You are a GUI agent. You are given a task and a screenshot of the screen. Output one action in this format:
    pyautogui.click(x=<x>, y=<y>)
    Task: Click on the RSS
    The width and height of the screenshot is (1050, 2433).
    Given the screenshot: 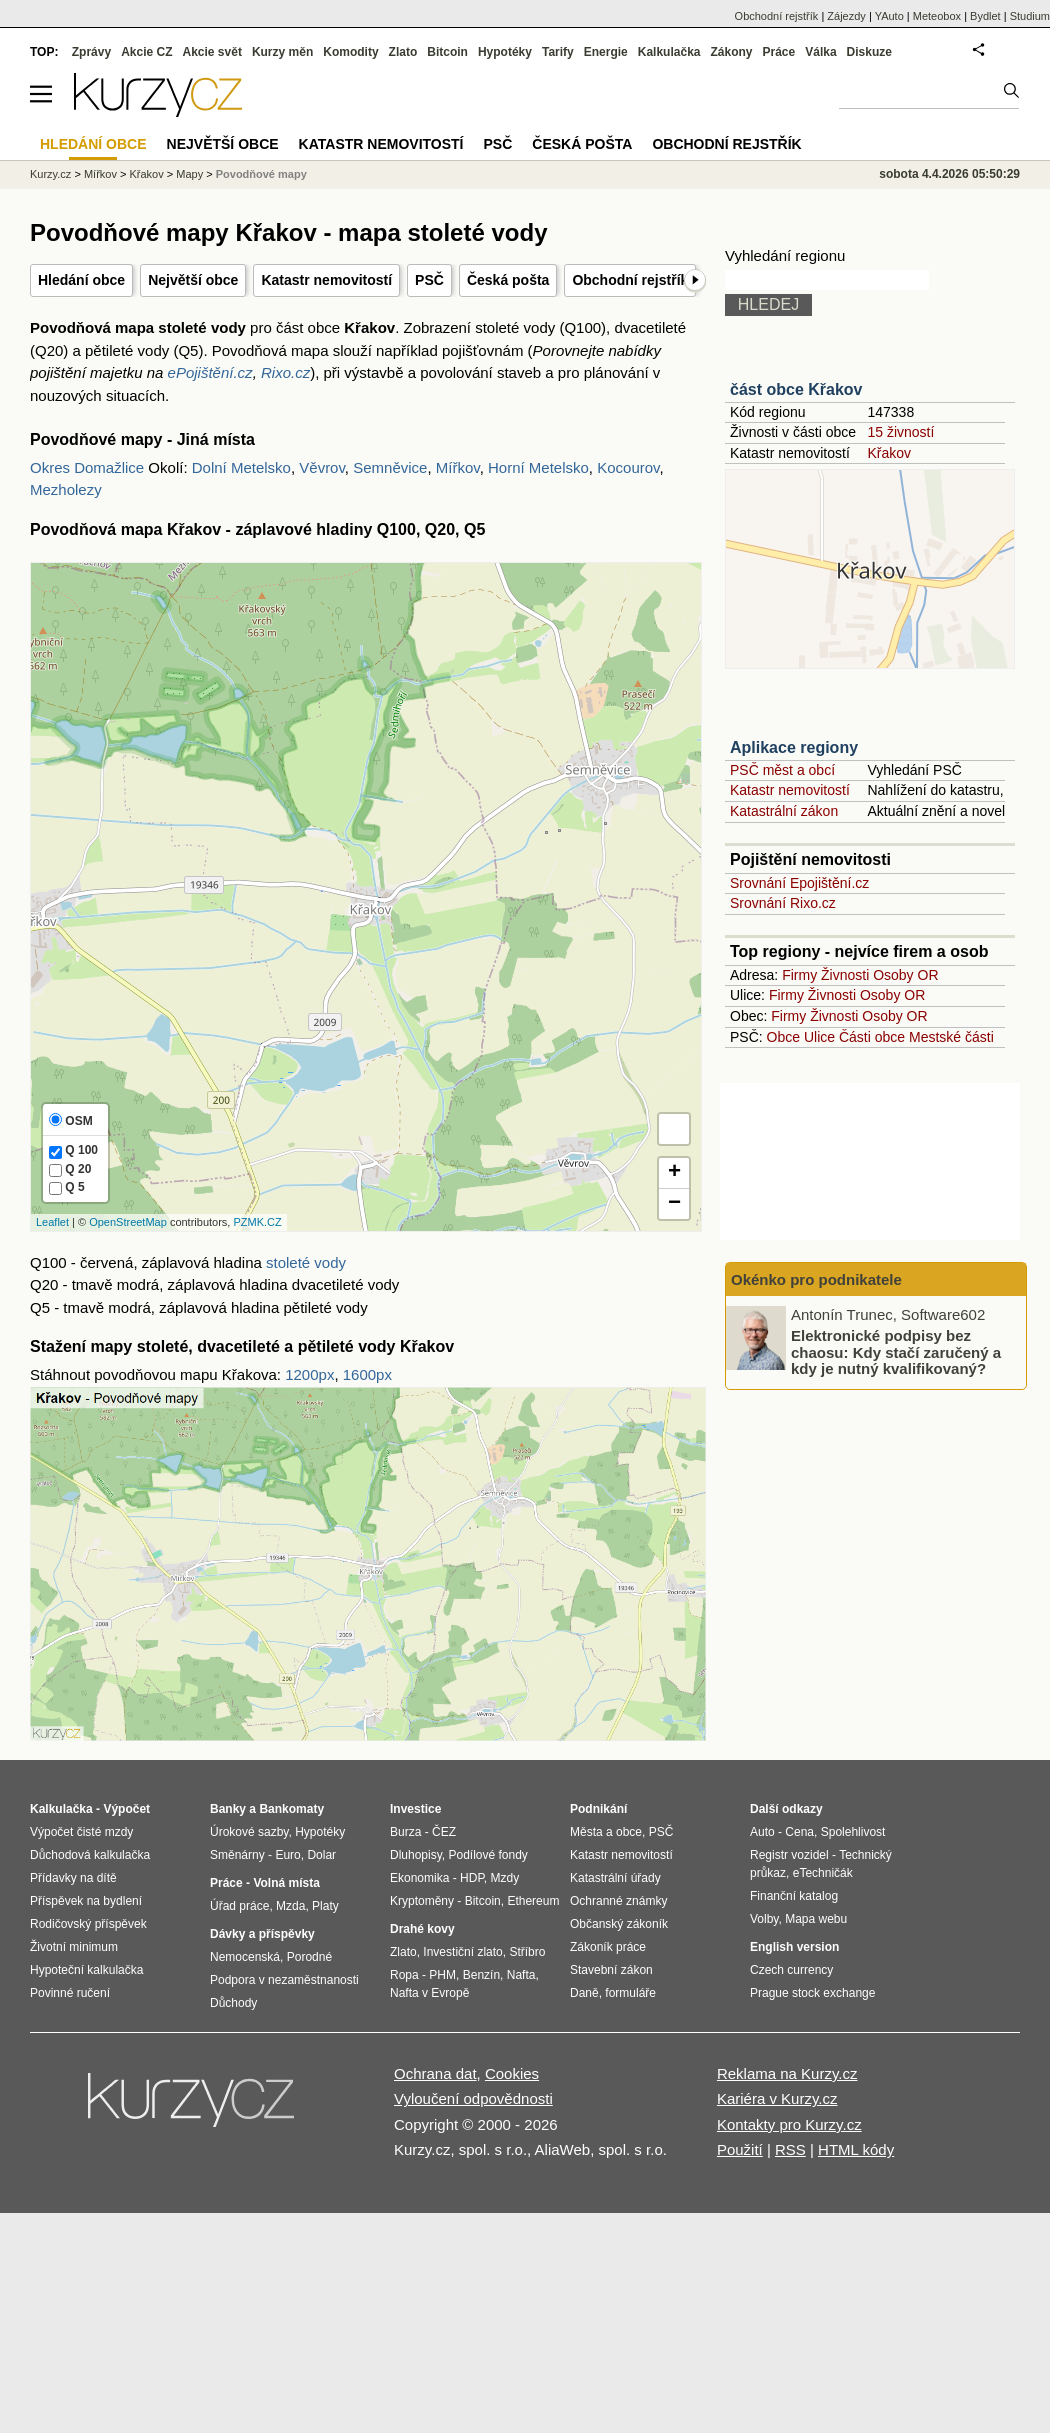 What is the action you would take?
    pyautogui.click(x=790, y=2149)
    